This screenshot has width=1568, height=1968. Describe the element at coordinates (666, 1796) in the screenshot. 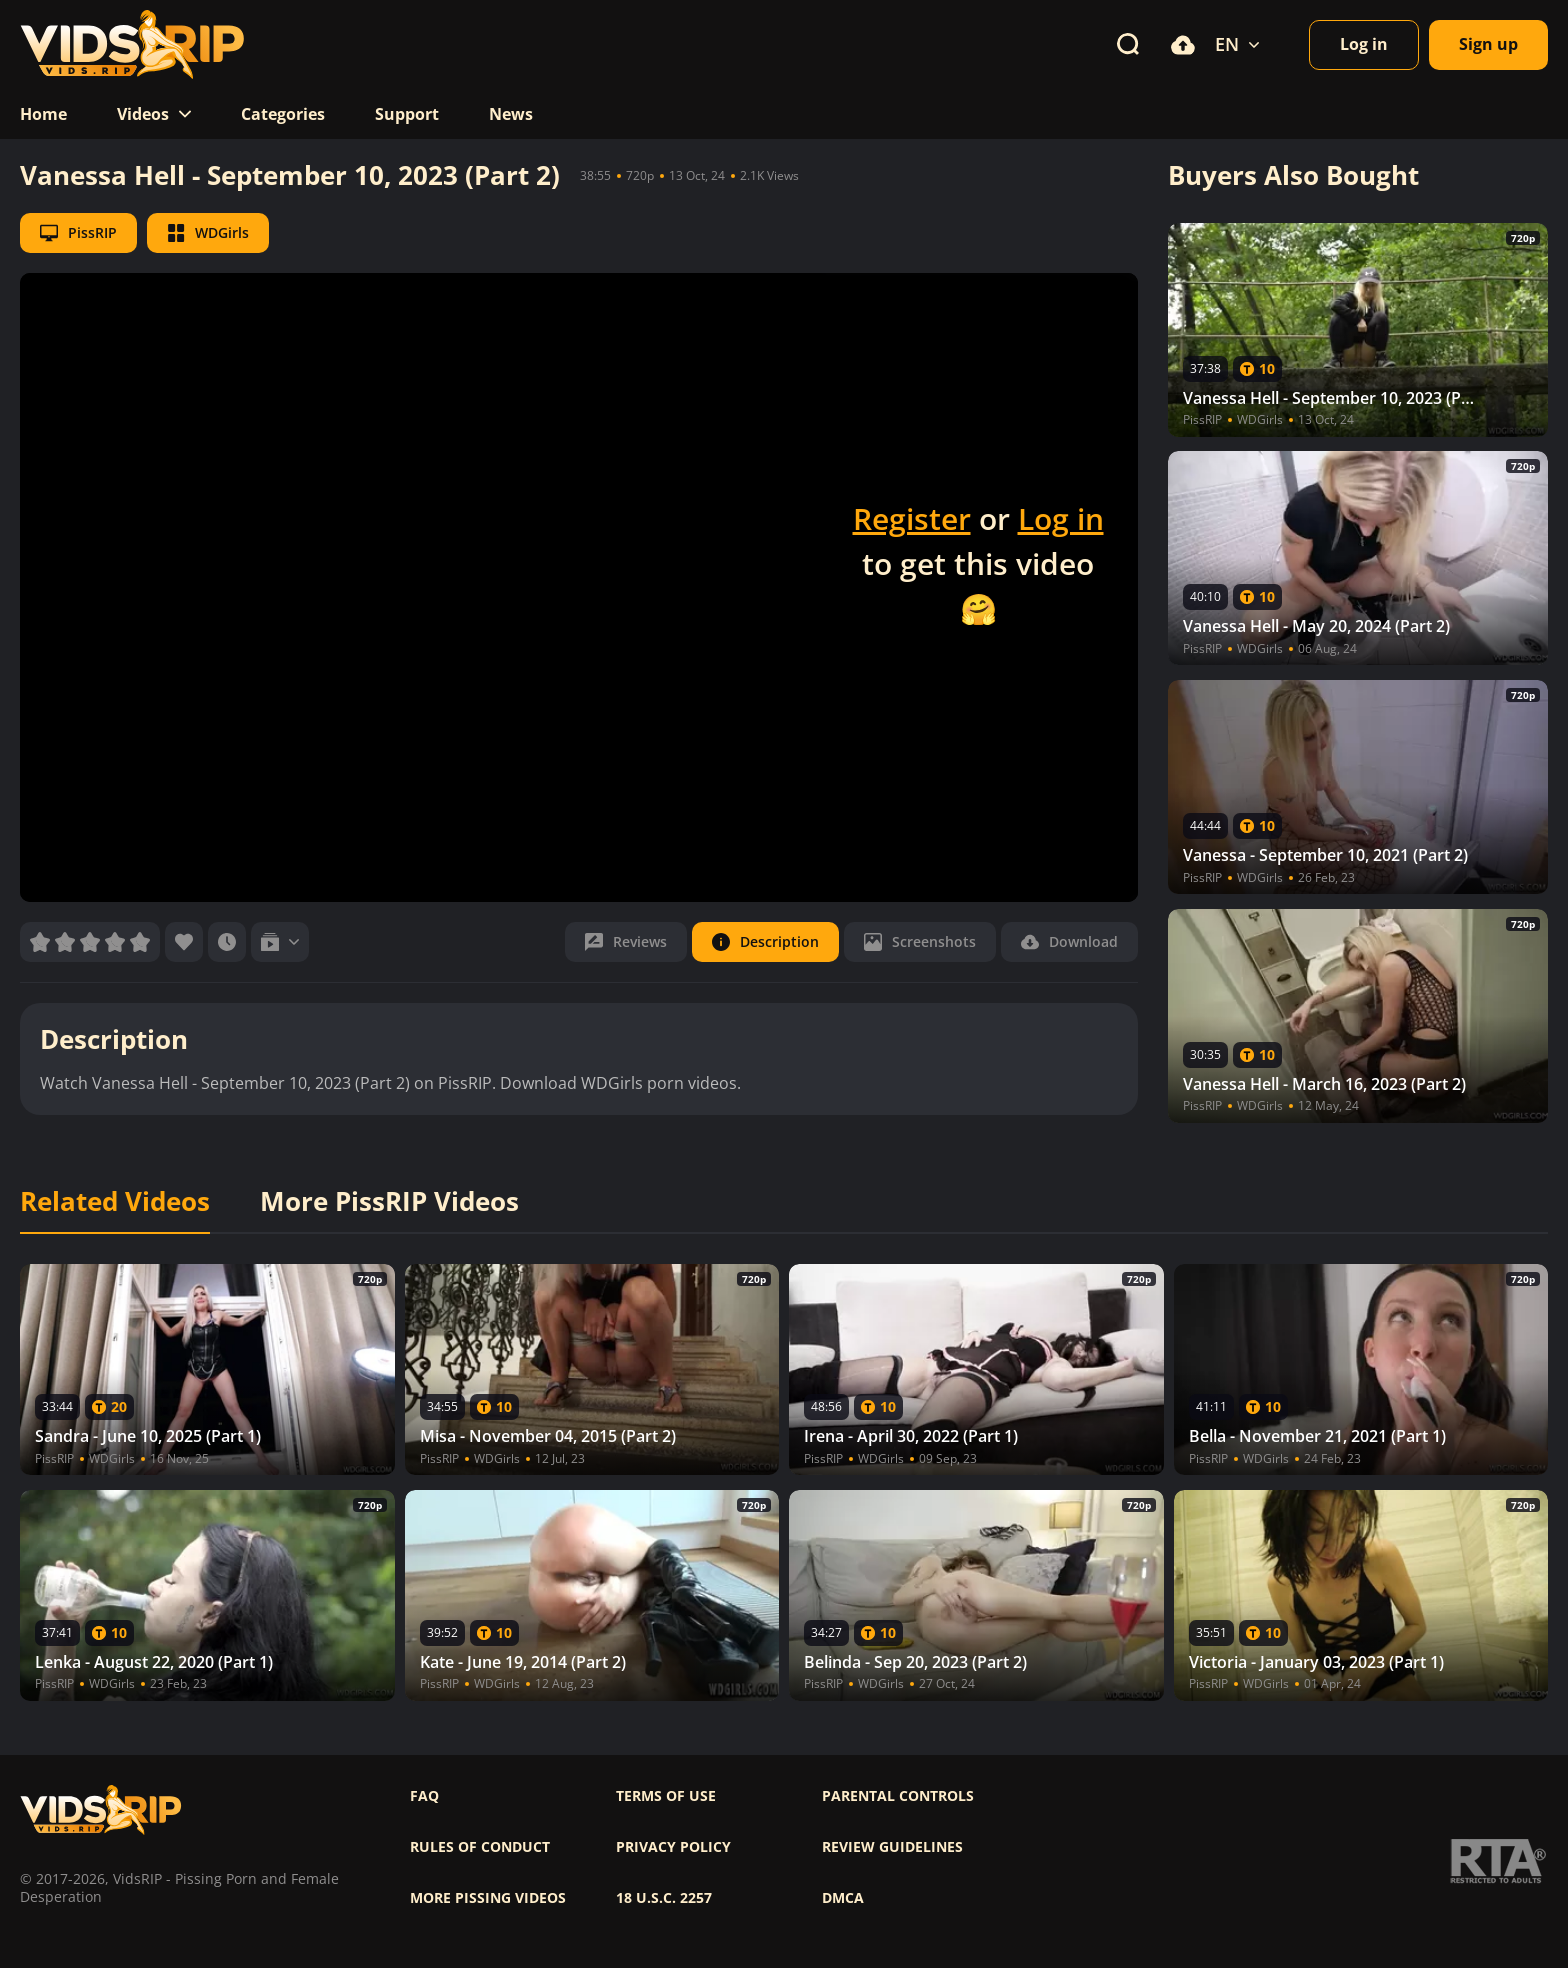

I see `Terms of use` at that location.